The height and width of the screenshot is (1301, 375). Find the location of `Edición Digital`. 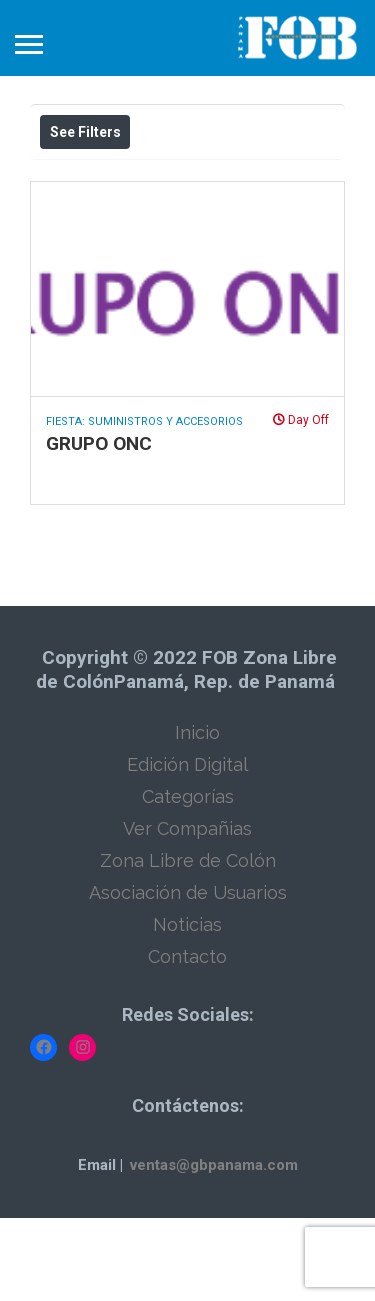

Edición Digital is located at coordinates (187, 847).